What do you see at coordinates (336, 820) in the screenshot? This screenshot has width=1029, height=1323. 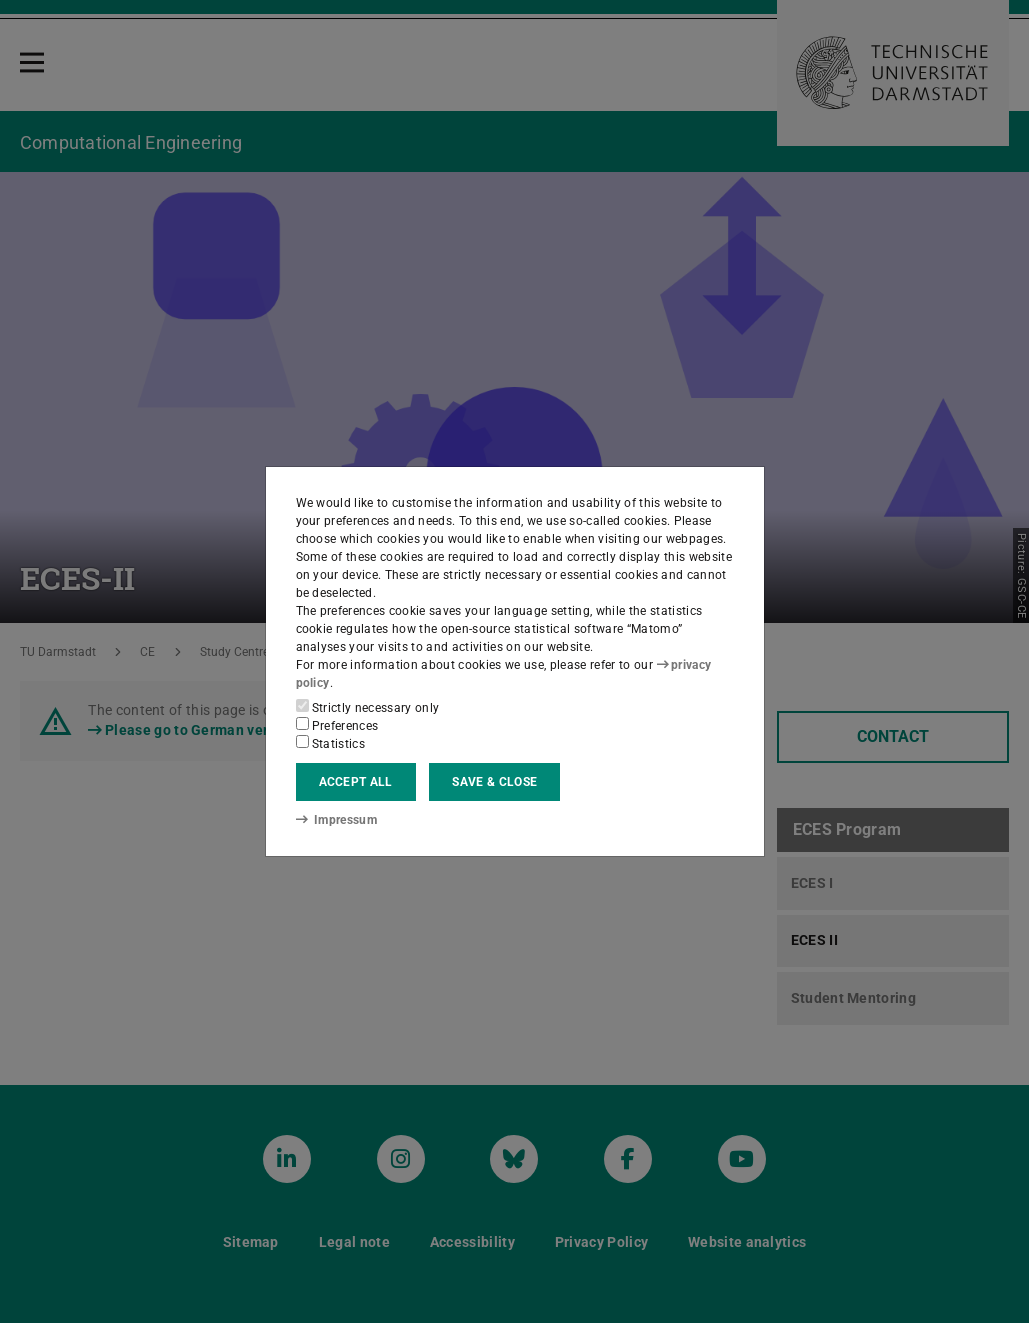 I see `Impressum` at bounding box center [336, 820].